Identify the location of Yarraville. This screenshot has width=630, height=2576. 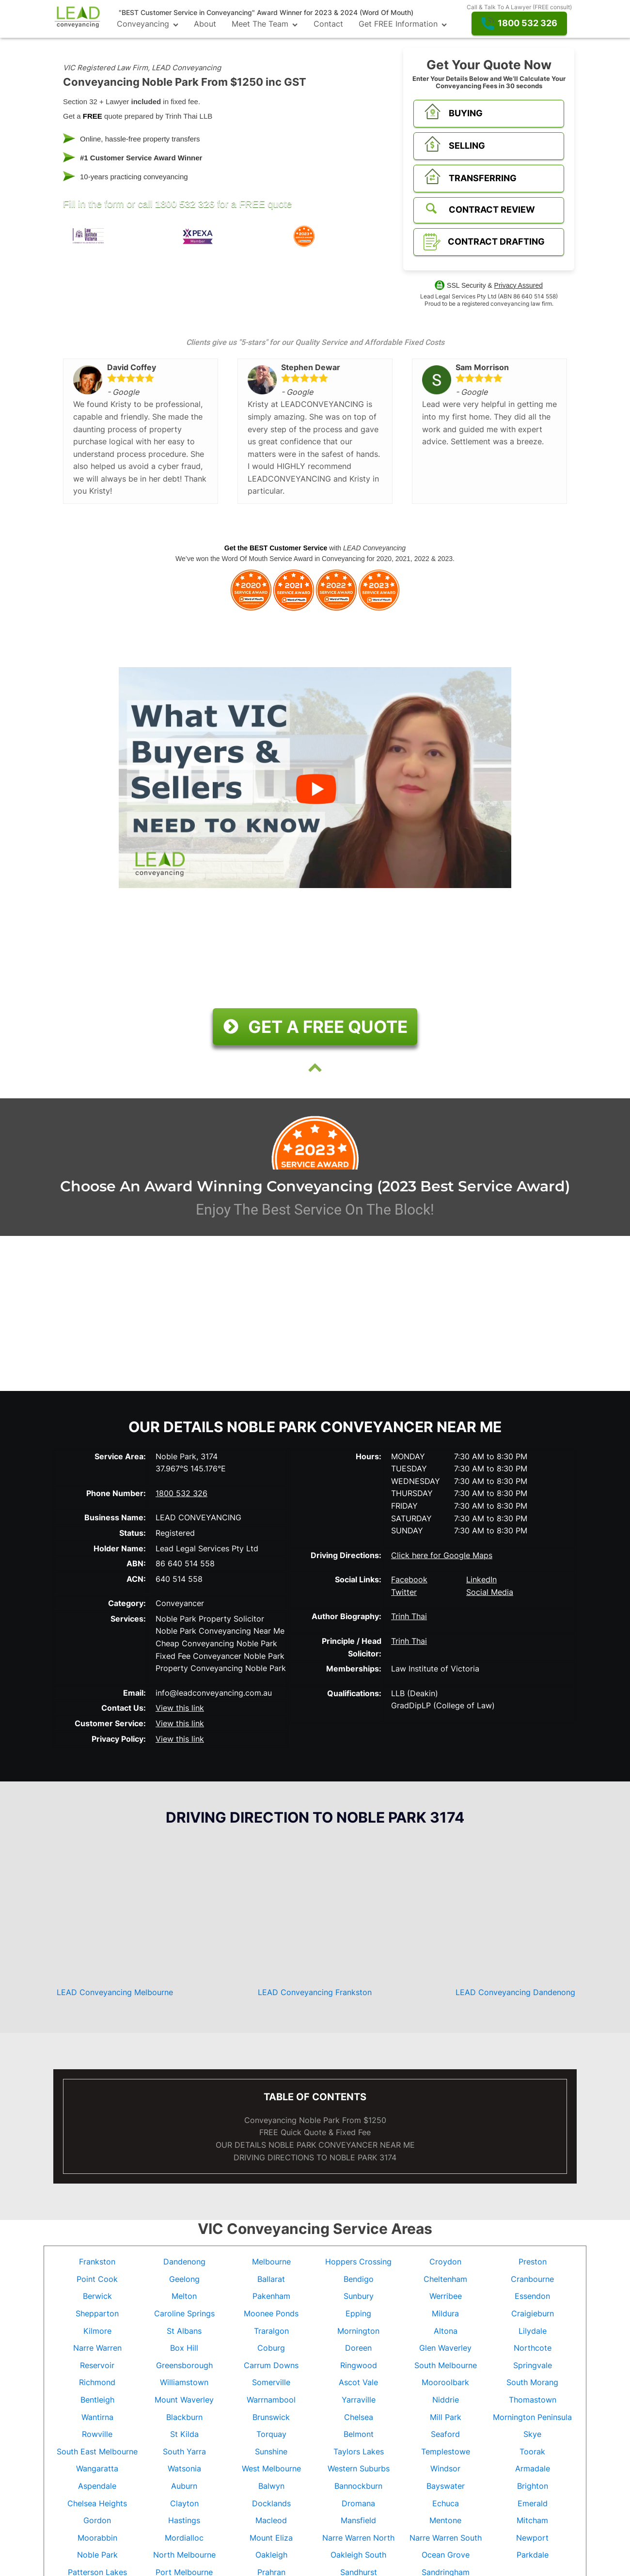
(359, 2399).